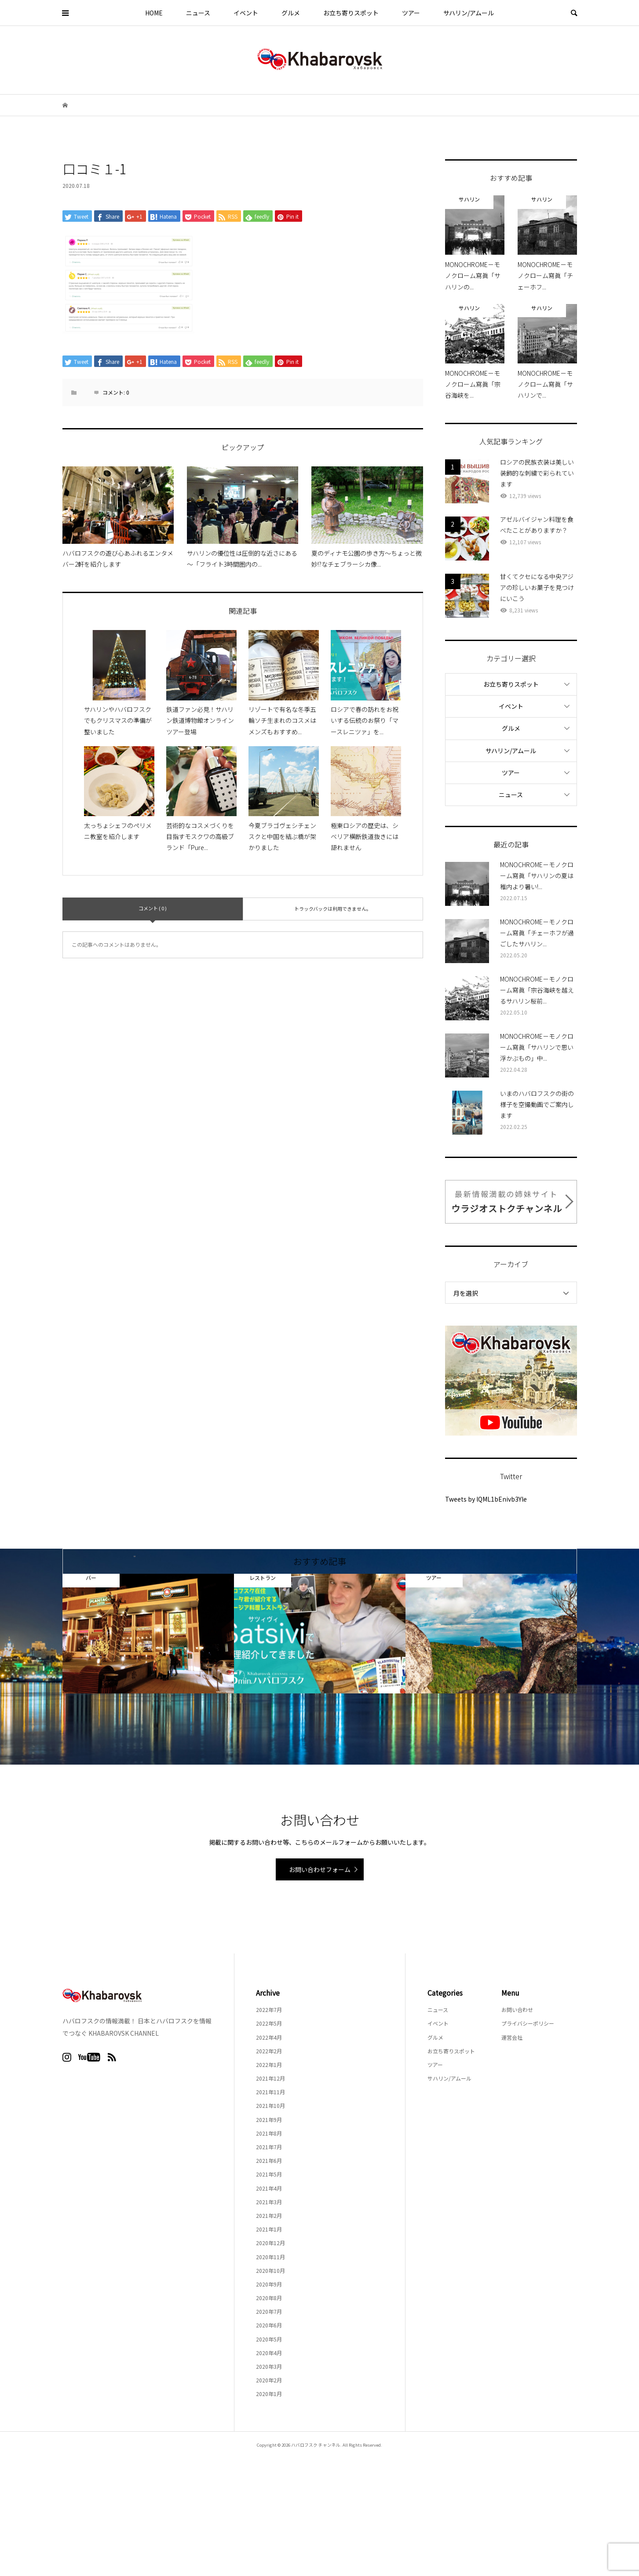 The height and width of the screenshot is (2576, 639). What do you see at coordinates (270, 2078) in the screenshot?
I see `2021年12月` at bounding box center [270, 2078].